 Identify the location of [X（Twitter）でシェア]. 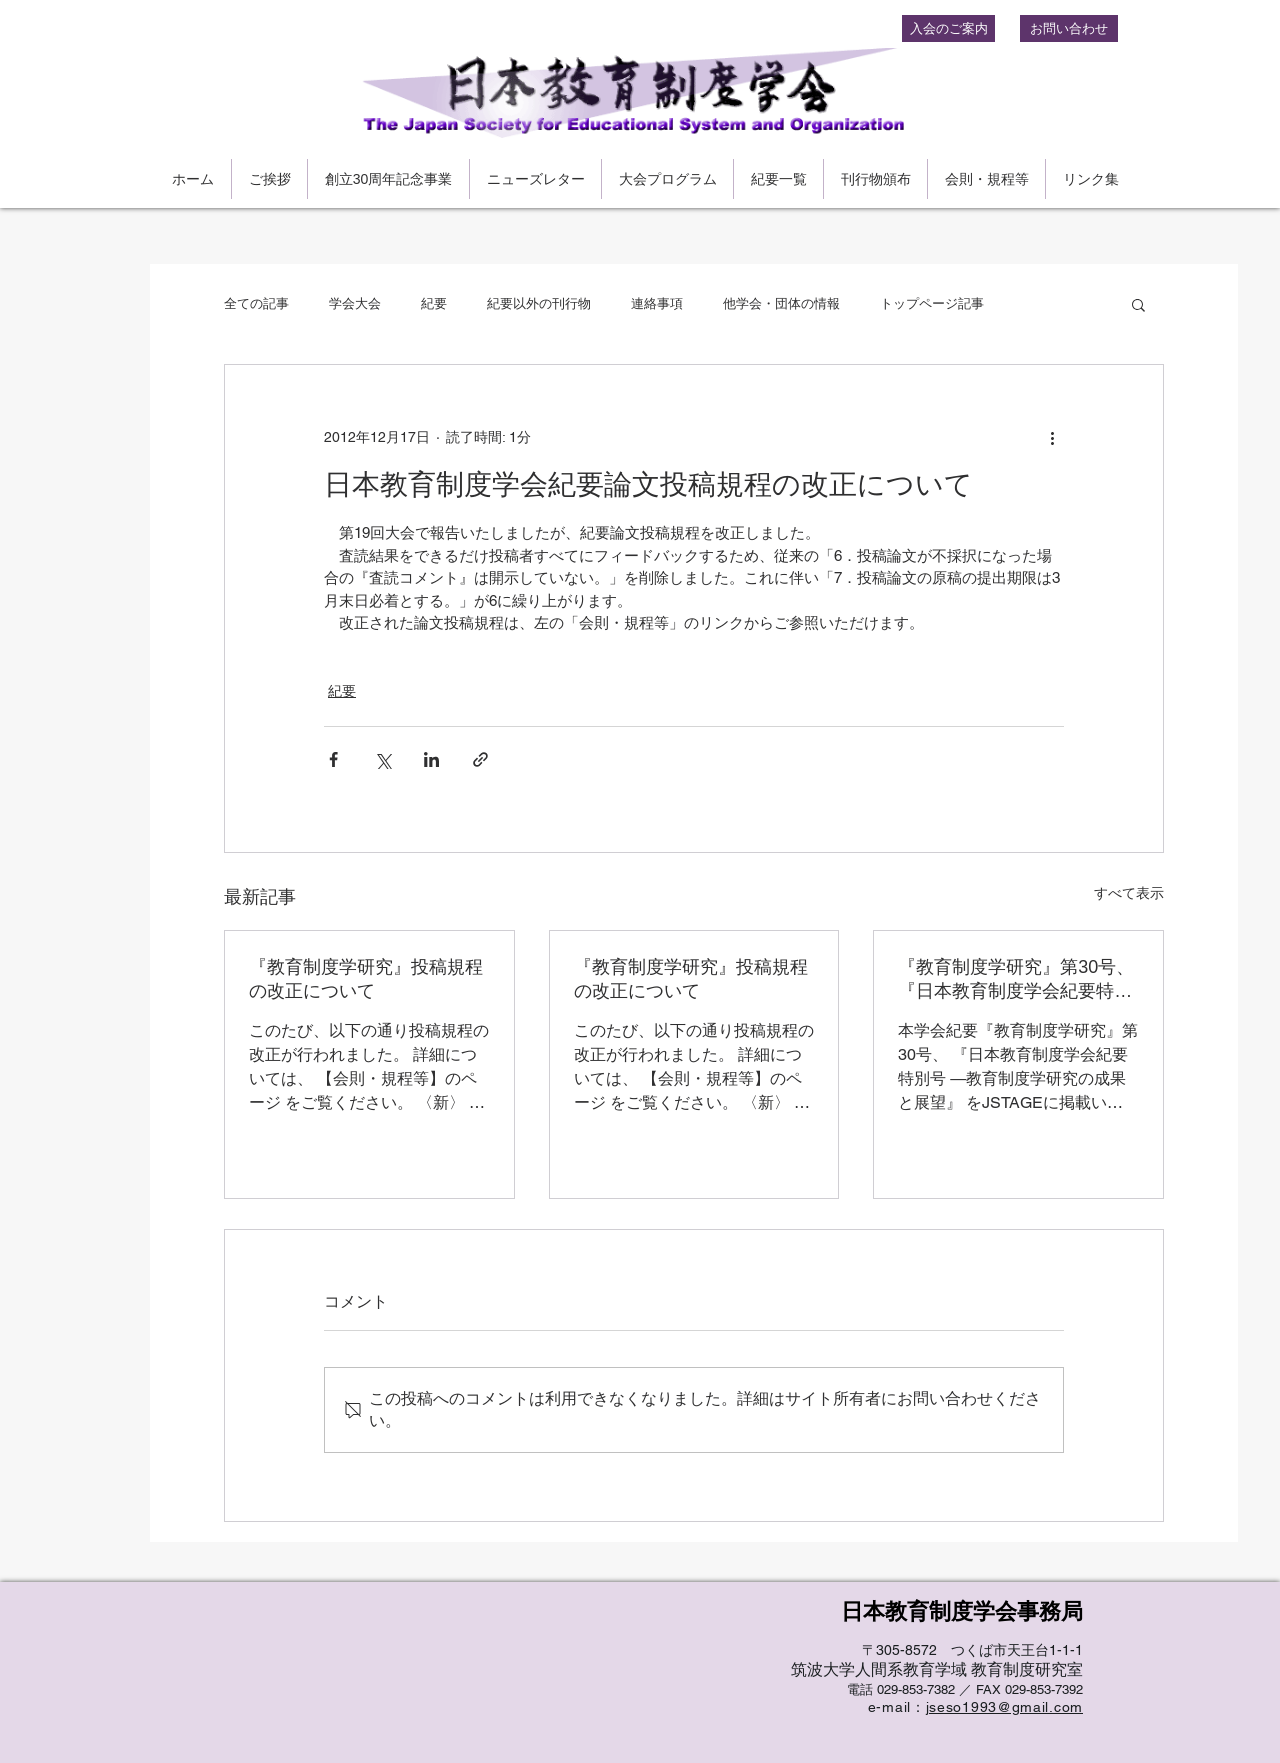
(382, 759).